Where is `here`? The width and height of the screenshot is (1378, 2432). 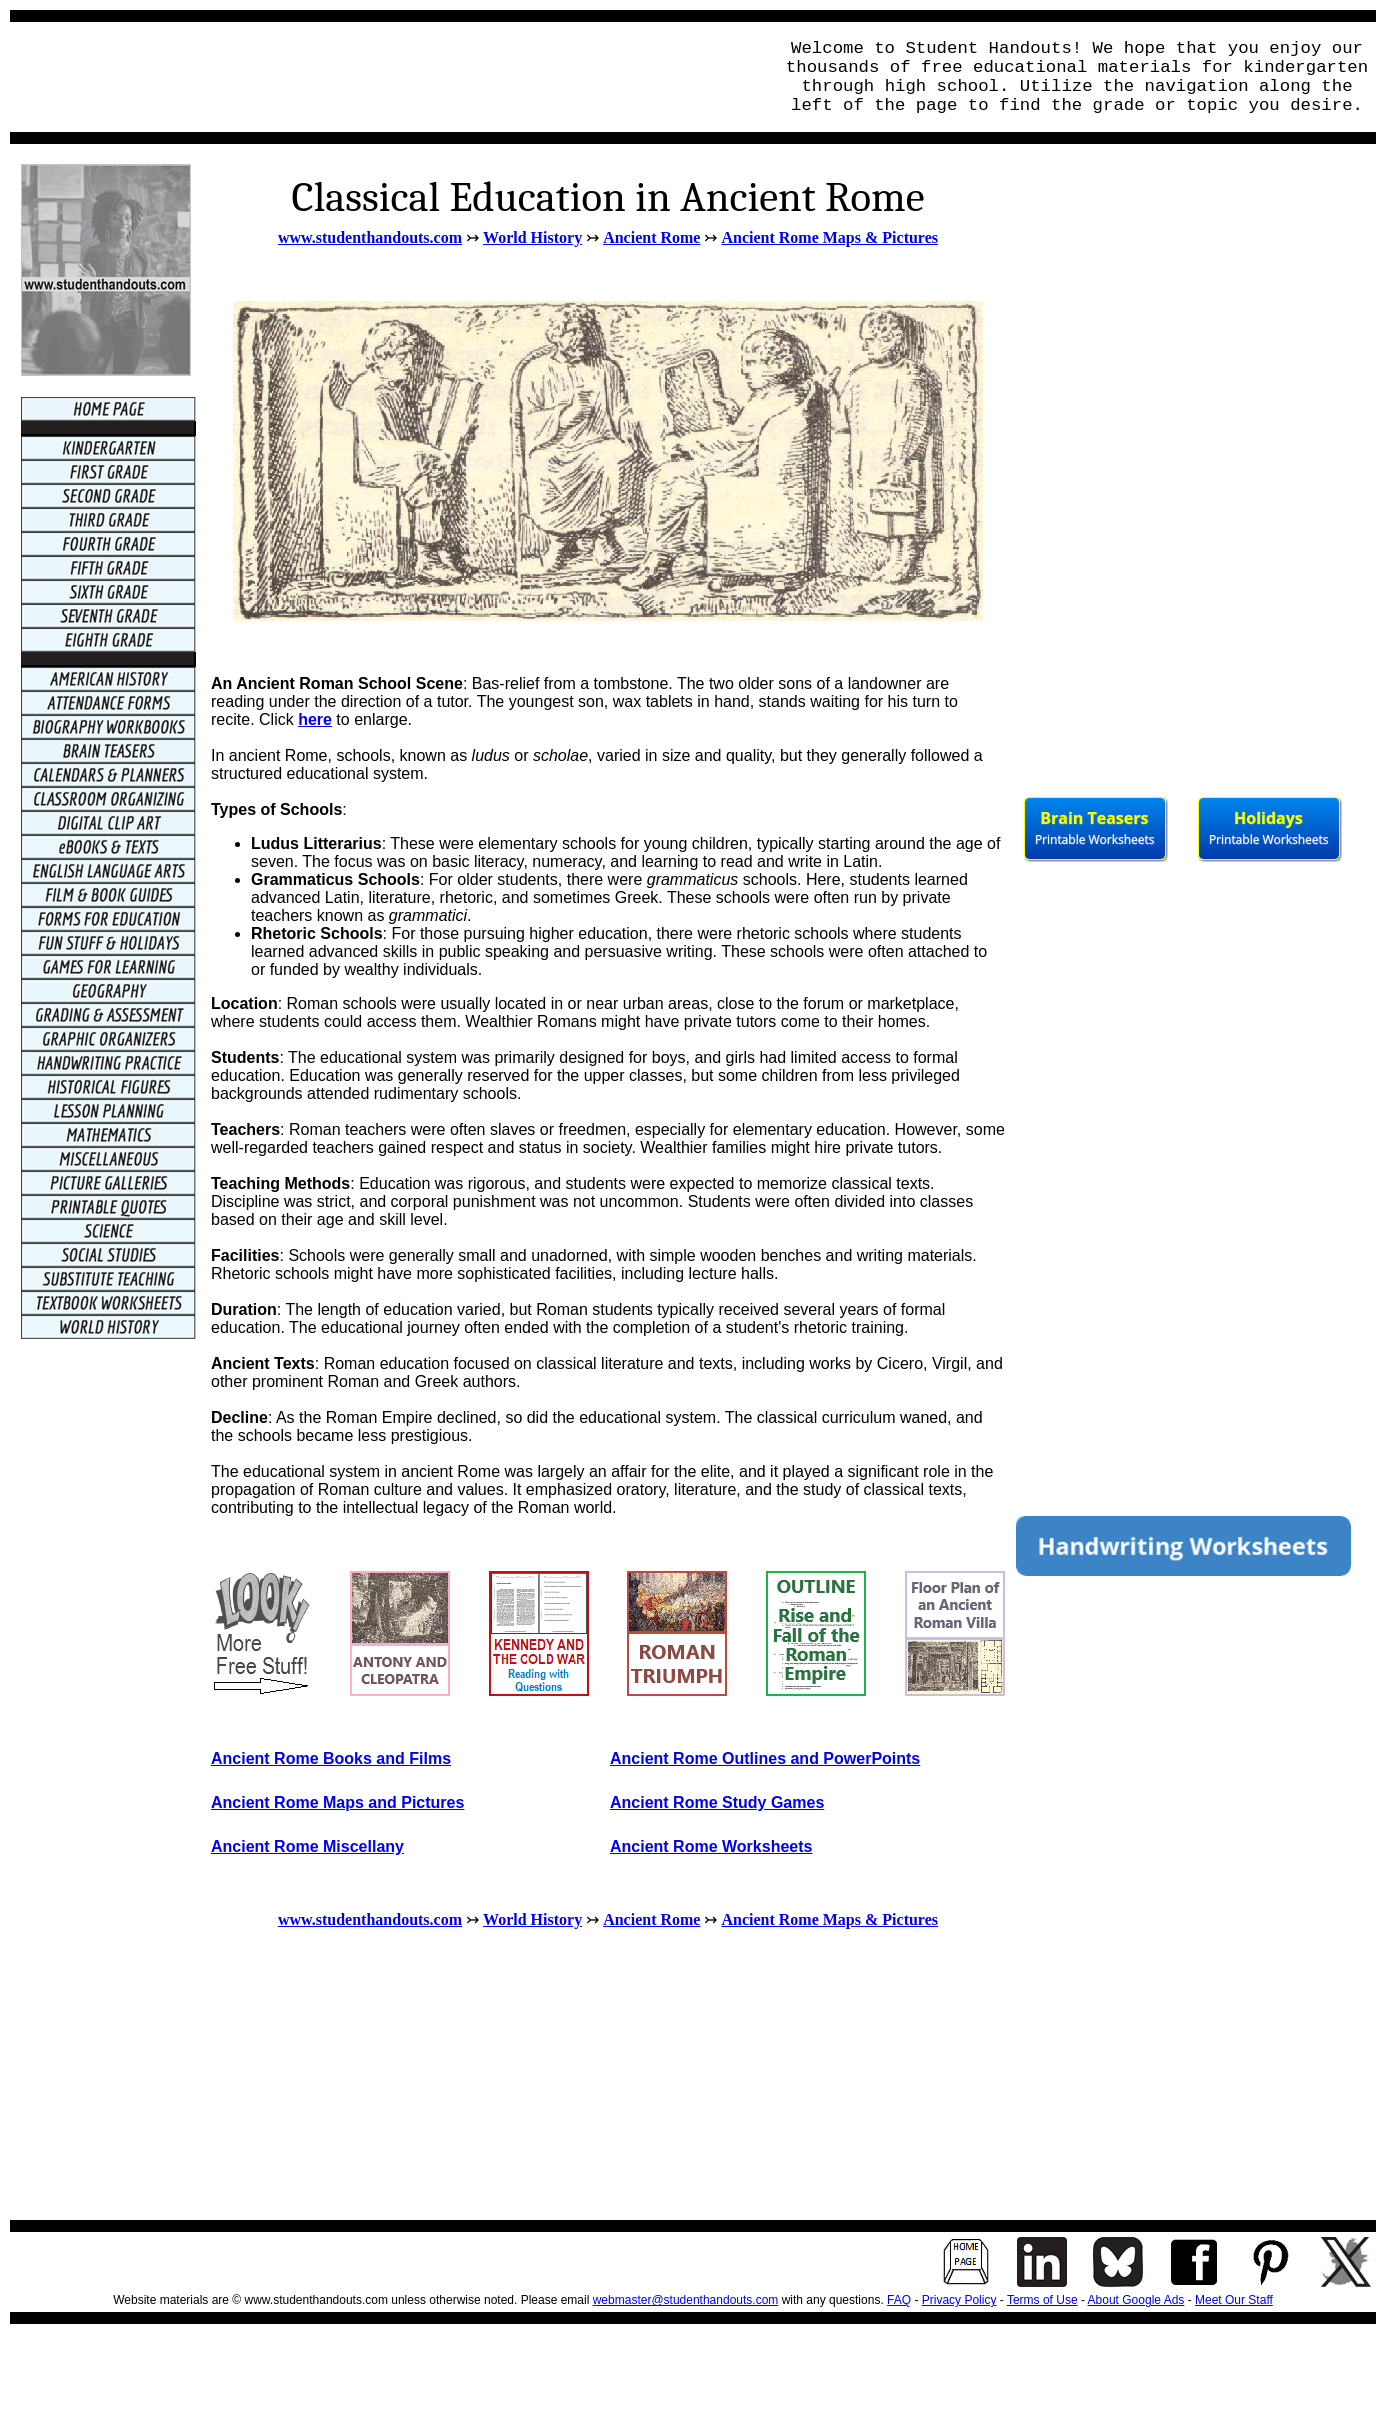
here is located at coordinates (315, 719).